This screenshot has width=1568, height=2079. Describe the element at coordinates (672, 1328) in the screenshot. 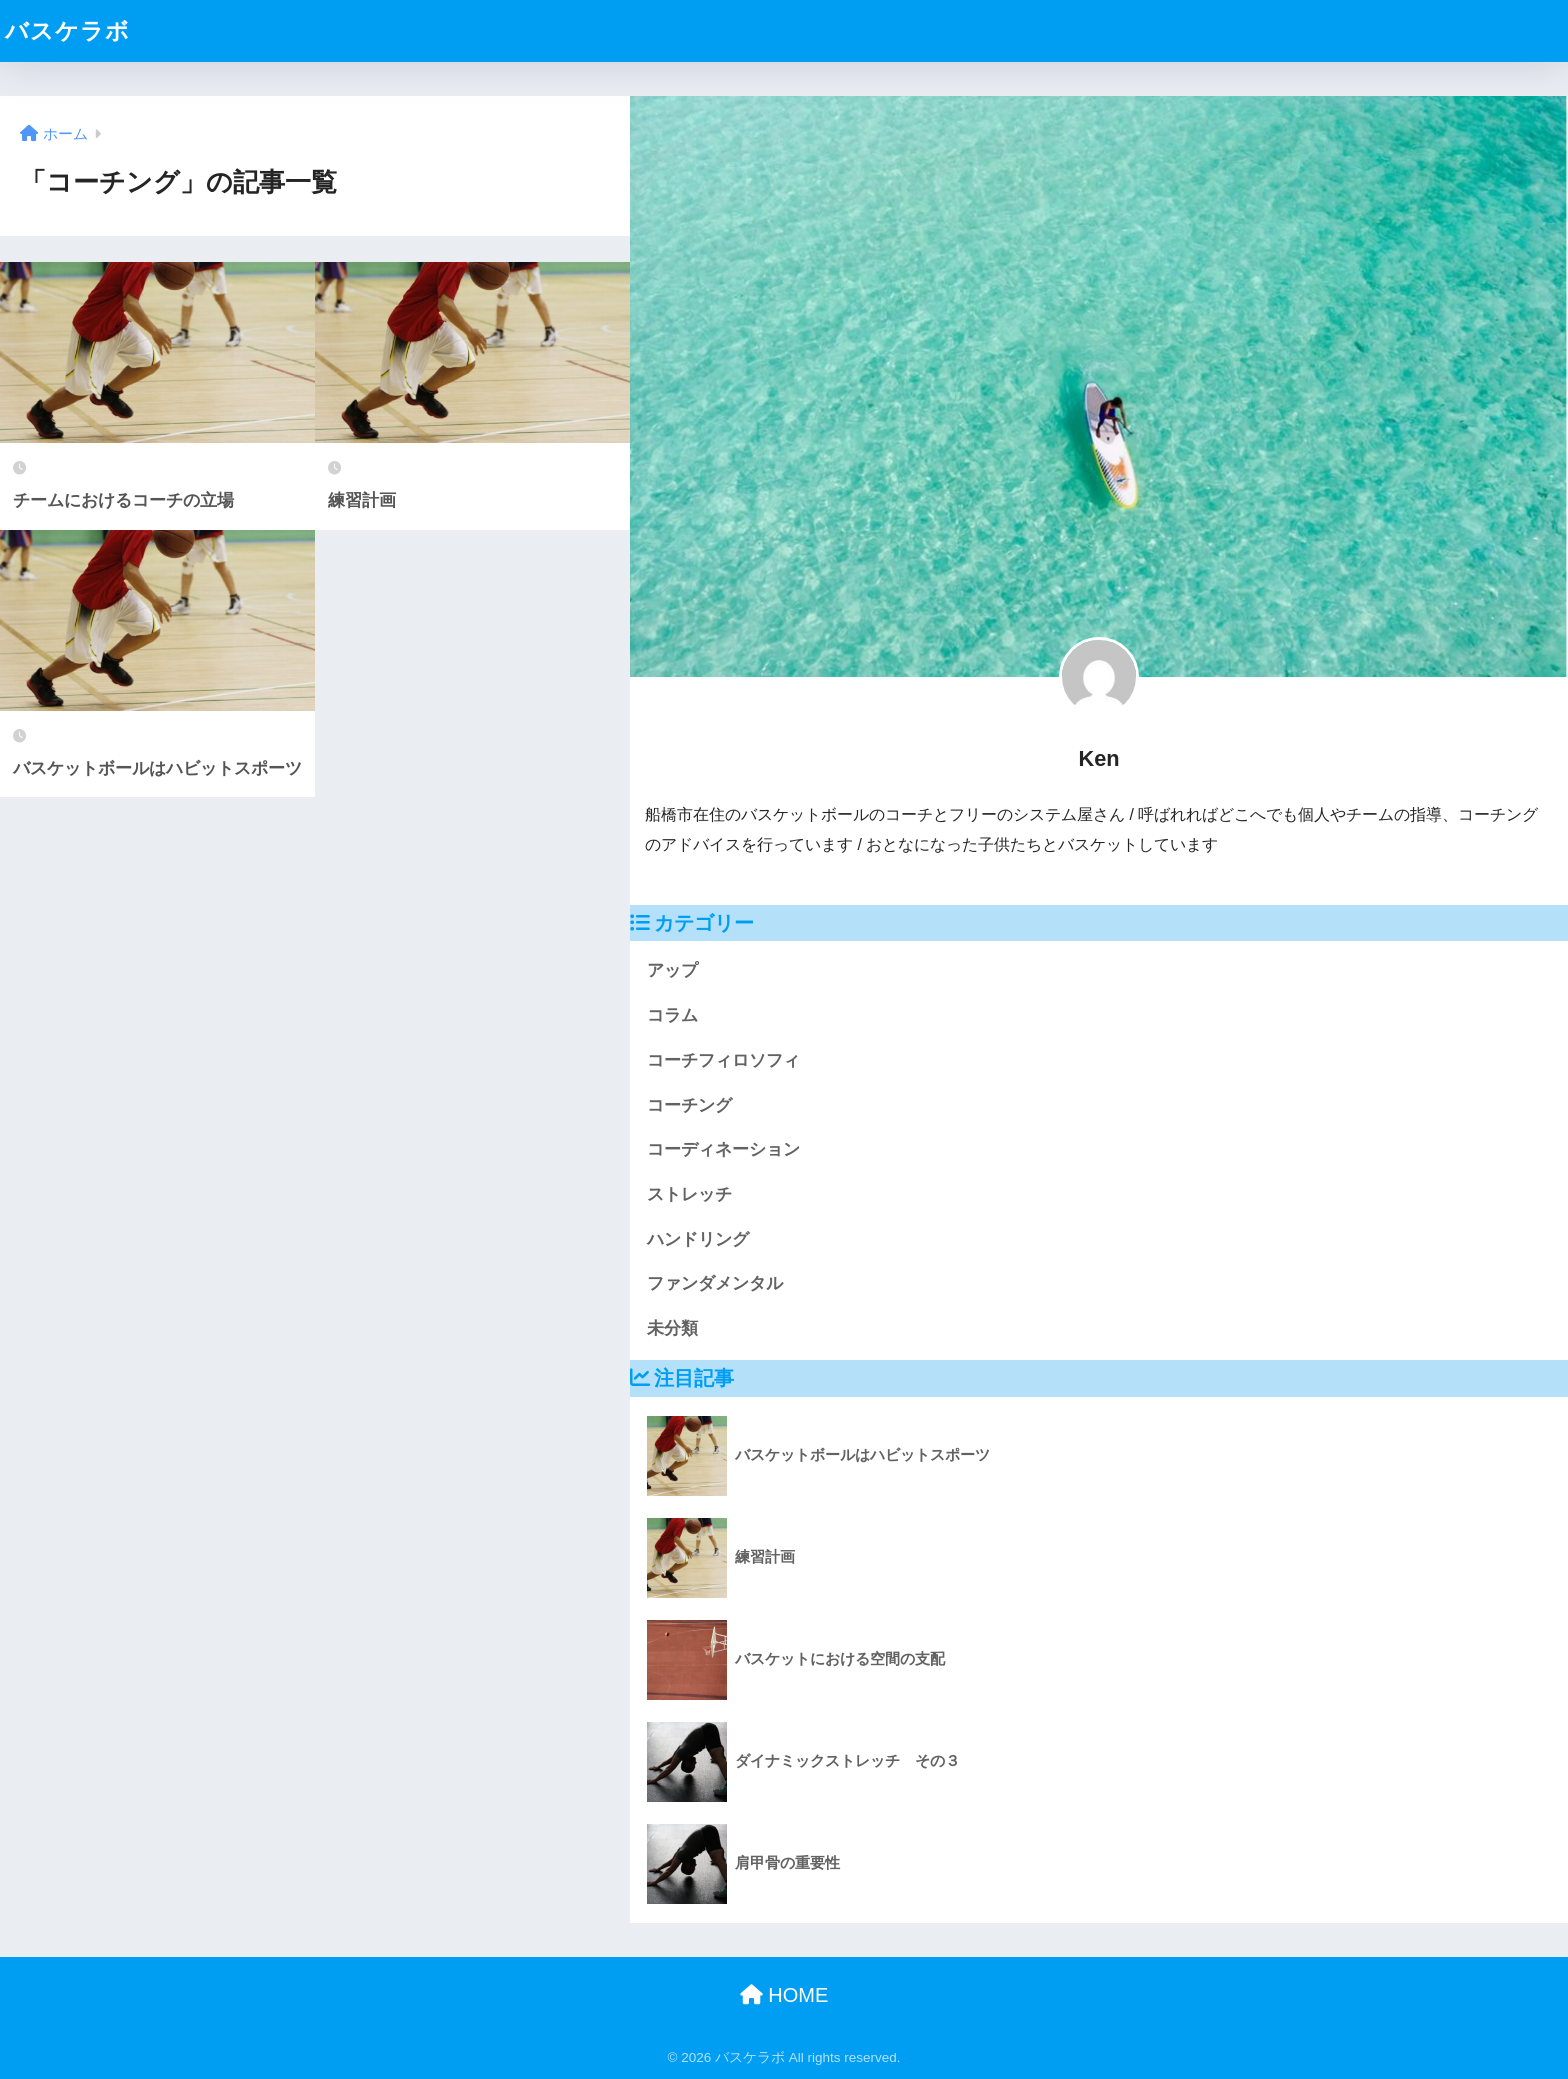

I see `未分類` at that location.